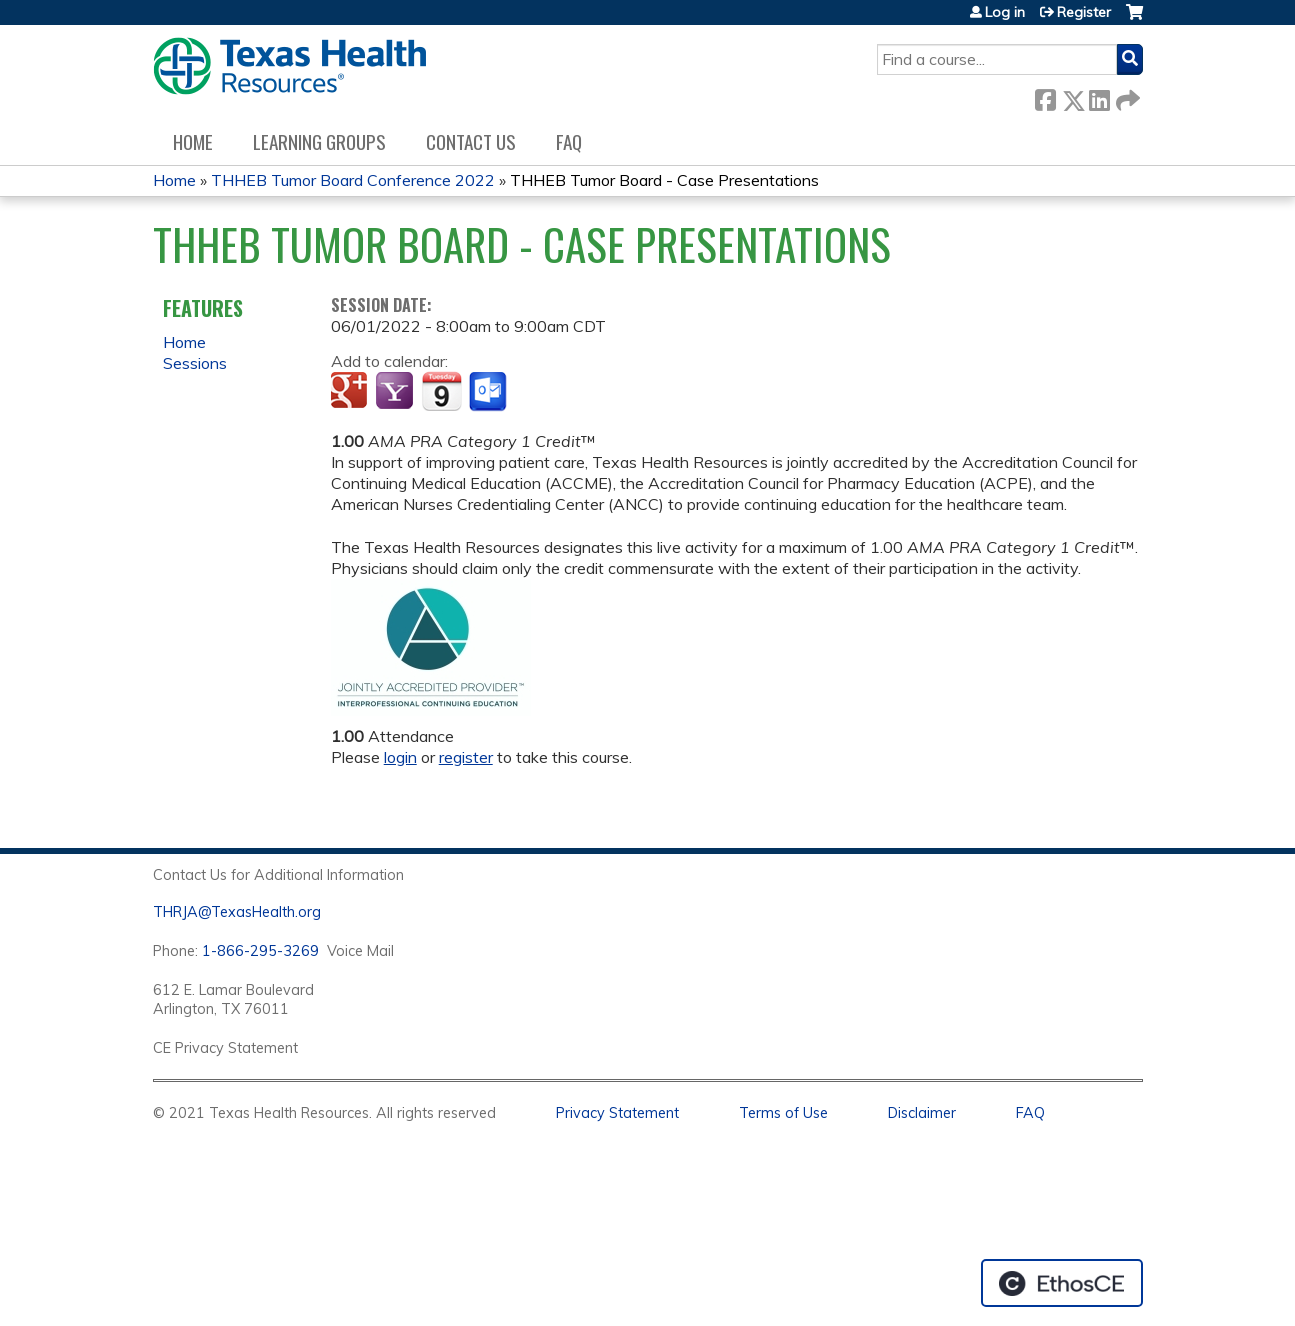 The height and width of the screenshot is (1326, 1295). Describe the element at coordinates (664, 180) in the screenshot. I see `THHEB Tumor Board - Case Presentations` at that location.